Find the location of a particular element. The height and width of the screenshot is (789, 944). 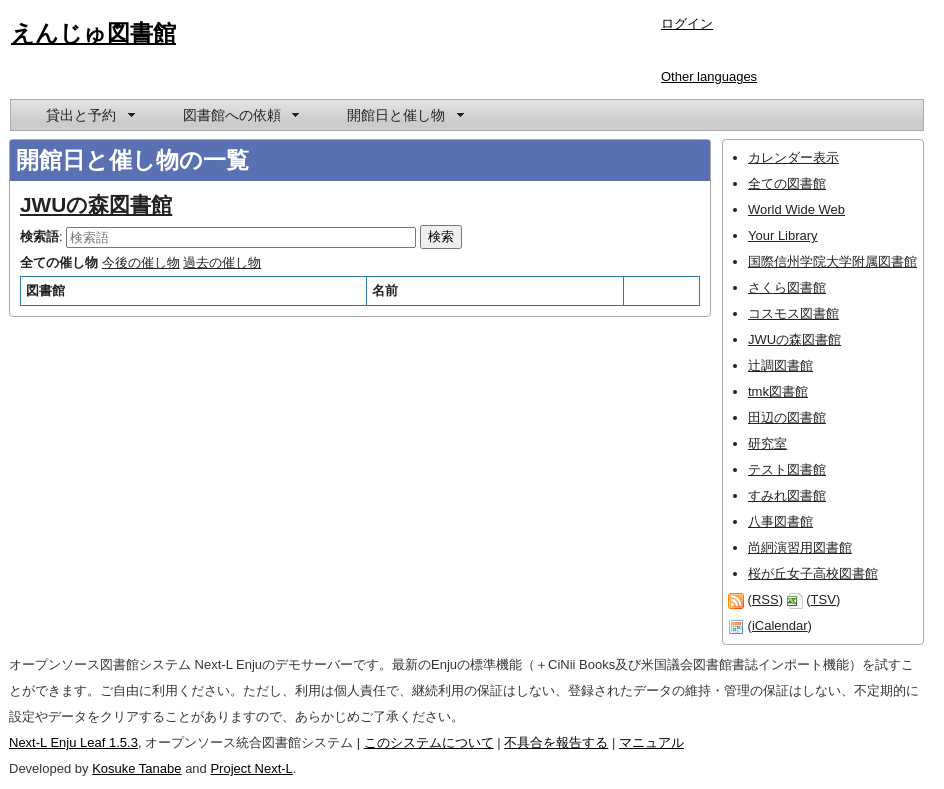

Other languages is located at coordinates (709, 76).